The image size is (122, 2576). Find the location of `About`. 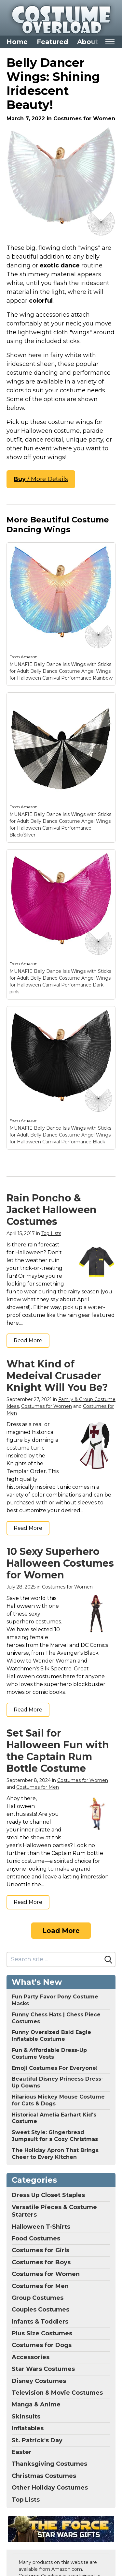

About is located at coordinates (87, 42).